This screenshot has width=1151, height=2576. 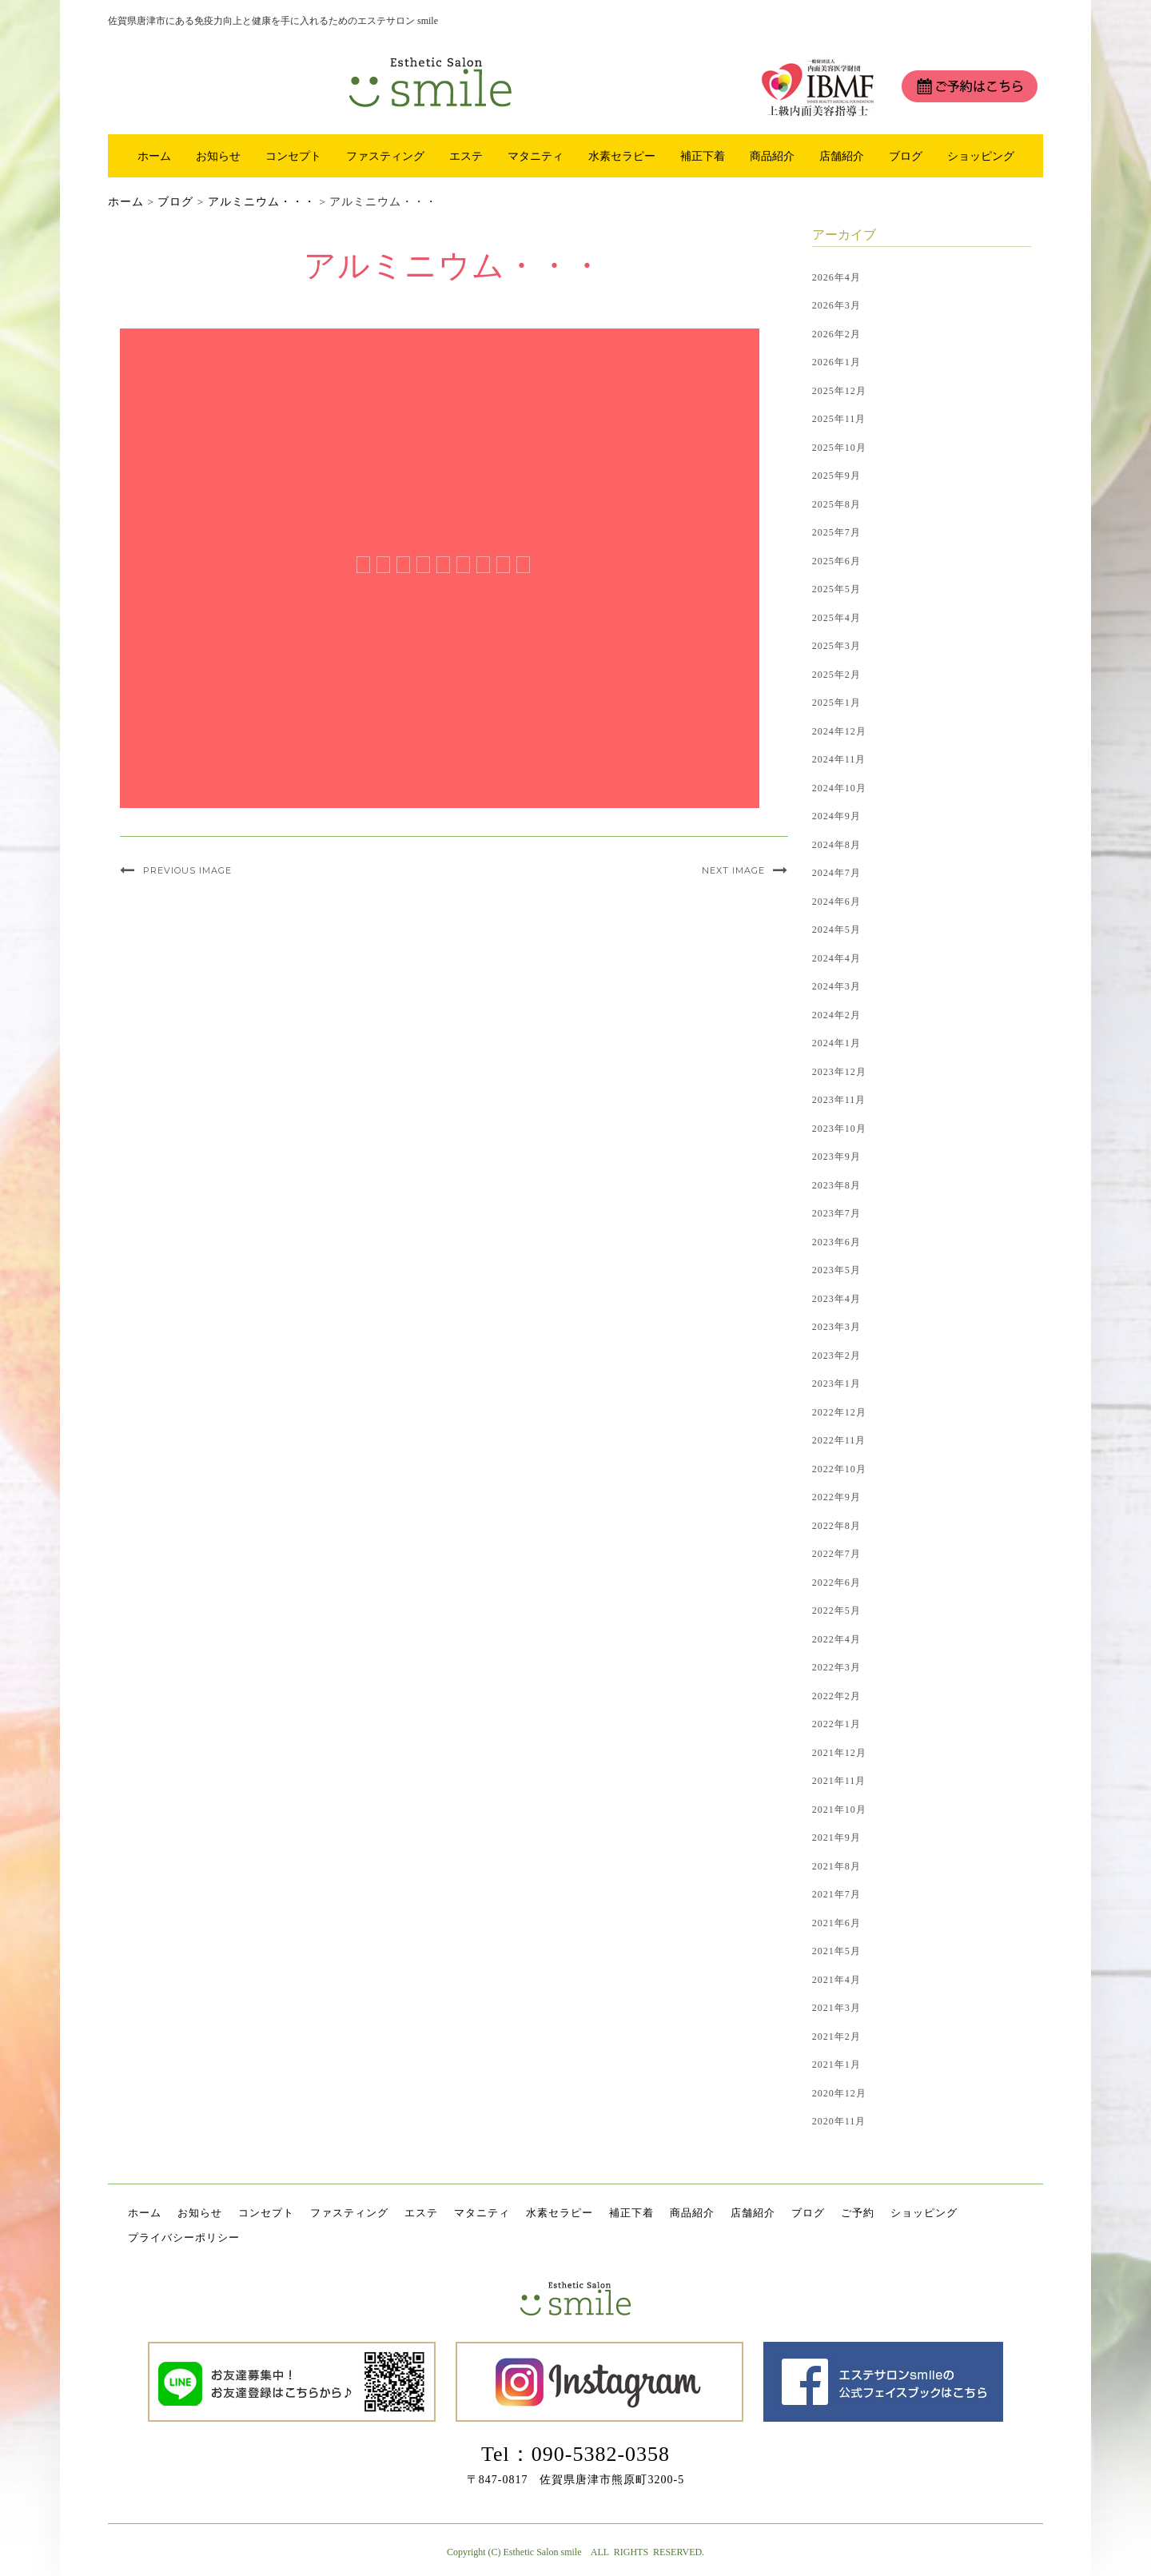 What do you see at coordinates (839, 731) in the screenshot?
I see `2024年12月` at bounding box center [839, 731].